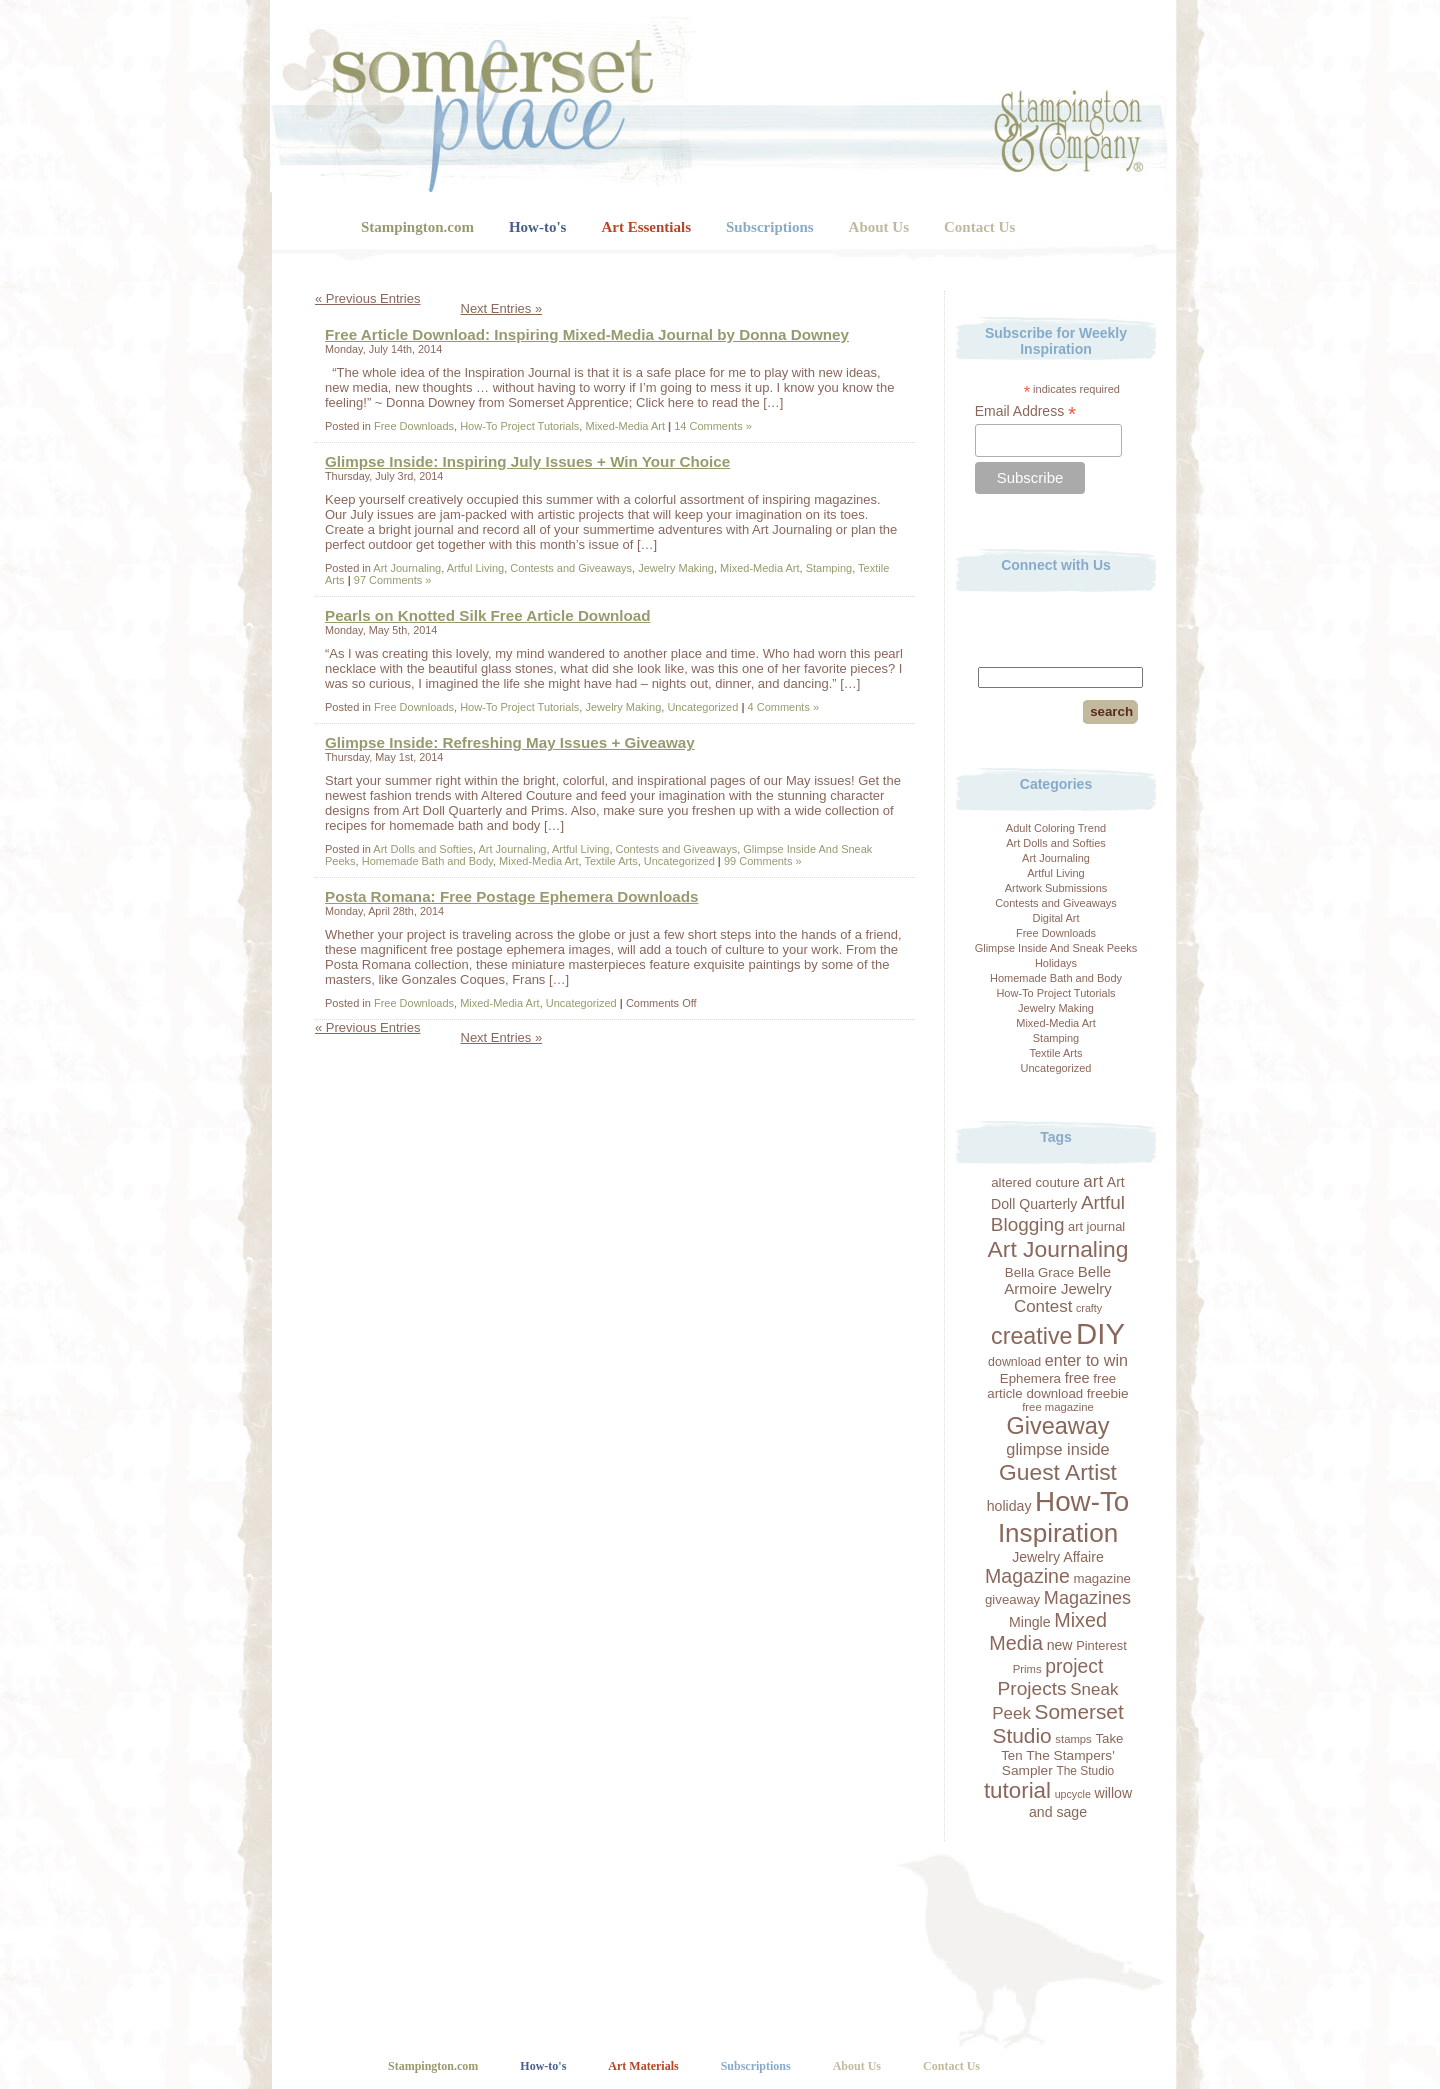  What do you see at coordinates (979, 227) in the screenshot?
I see `Contact Us` at bounding box center [979, 227].